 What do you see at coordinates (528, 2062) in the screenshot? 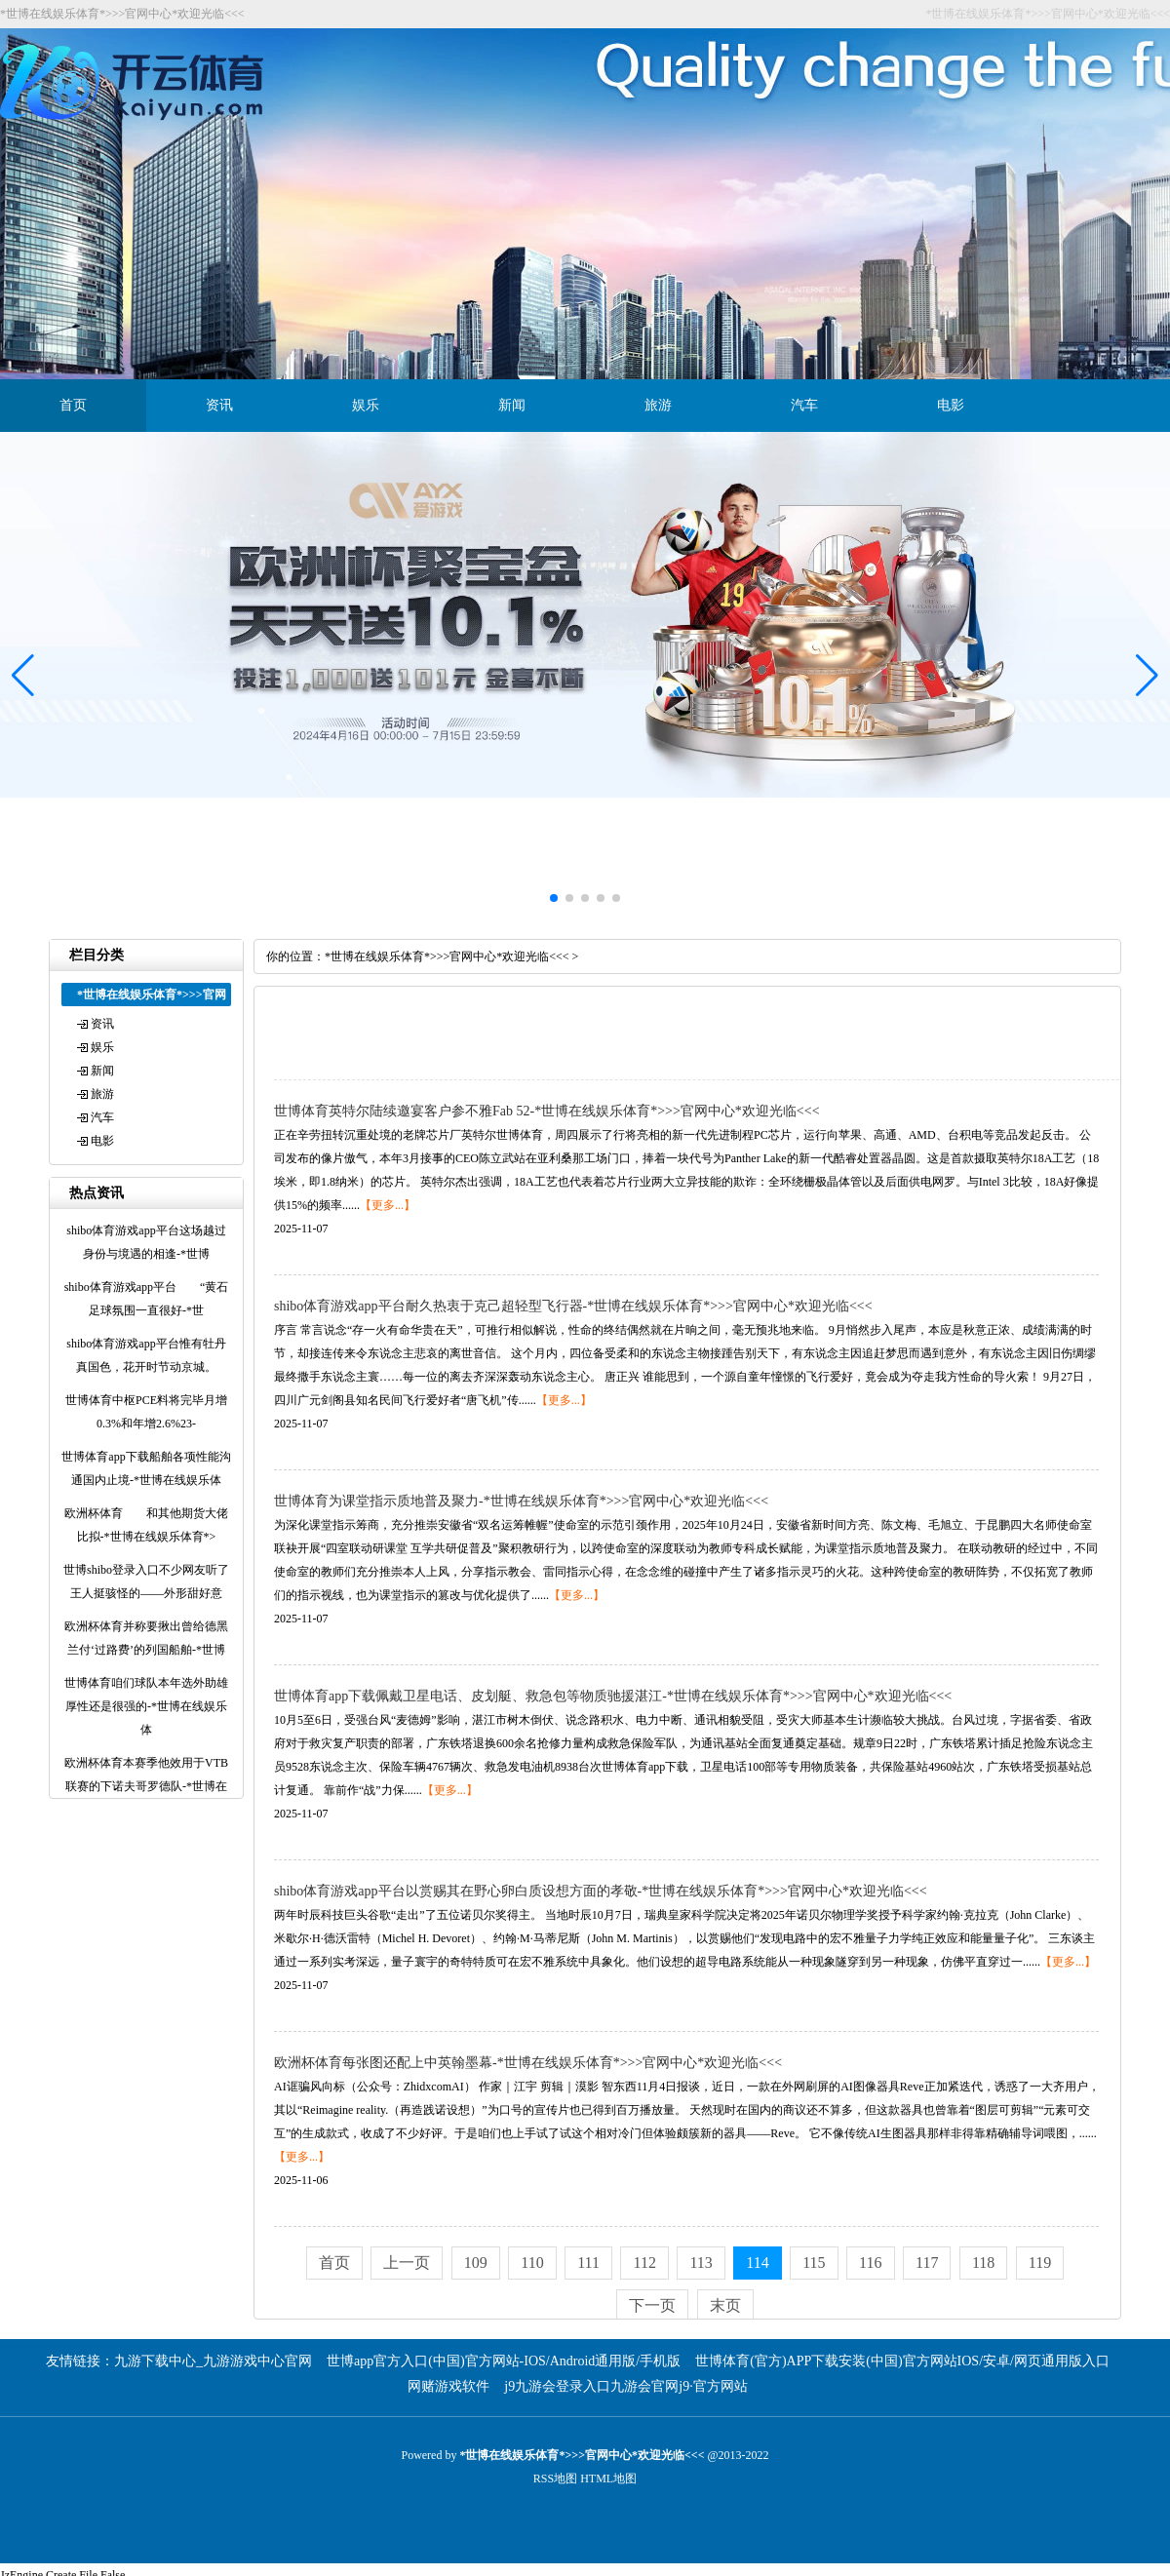
I see `欧洲杯体育每张图还配上中英翰墨幕-*世博在线娱乐体育*>>>官网中心*欢迎光临<<<` at bounding box center [528, 2062].